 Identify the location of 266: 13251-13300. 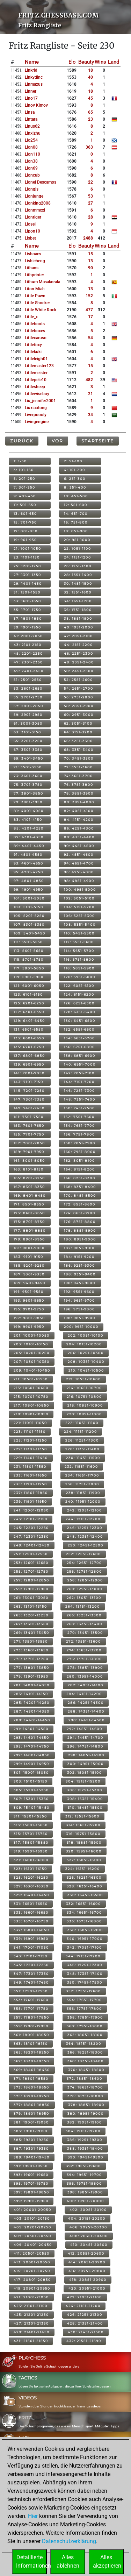
(84, 1615).